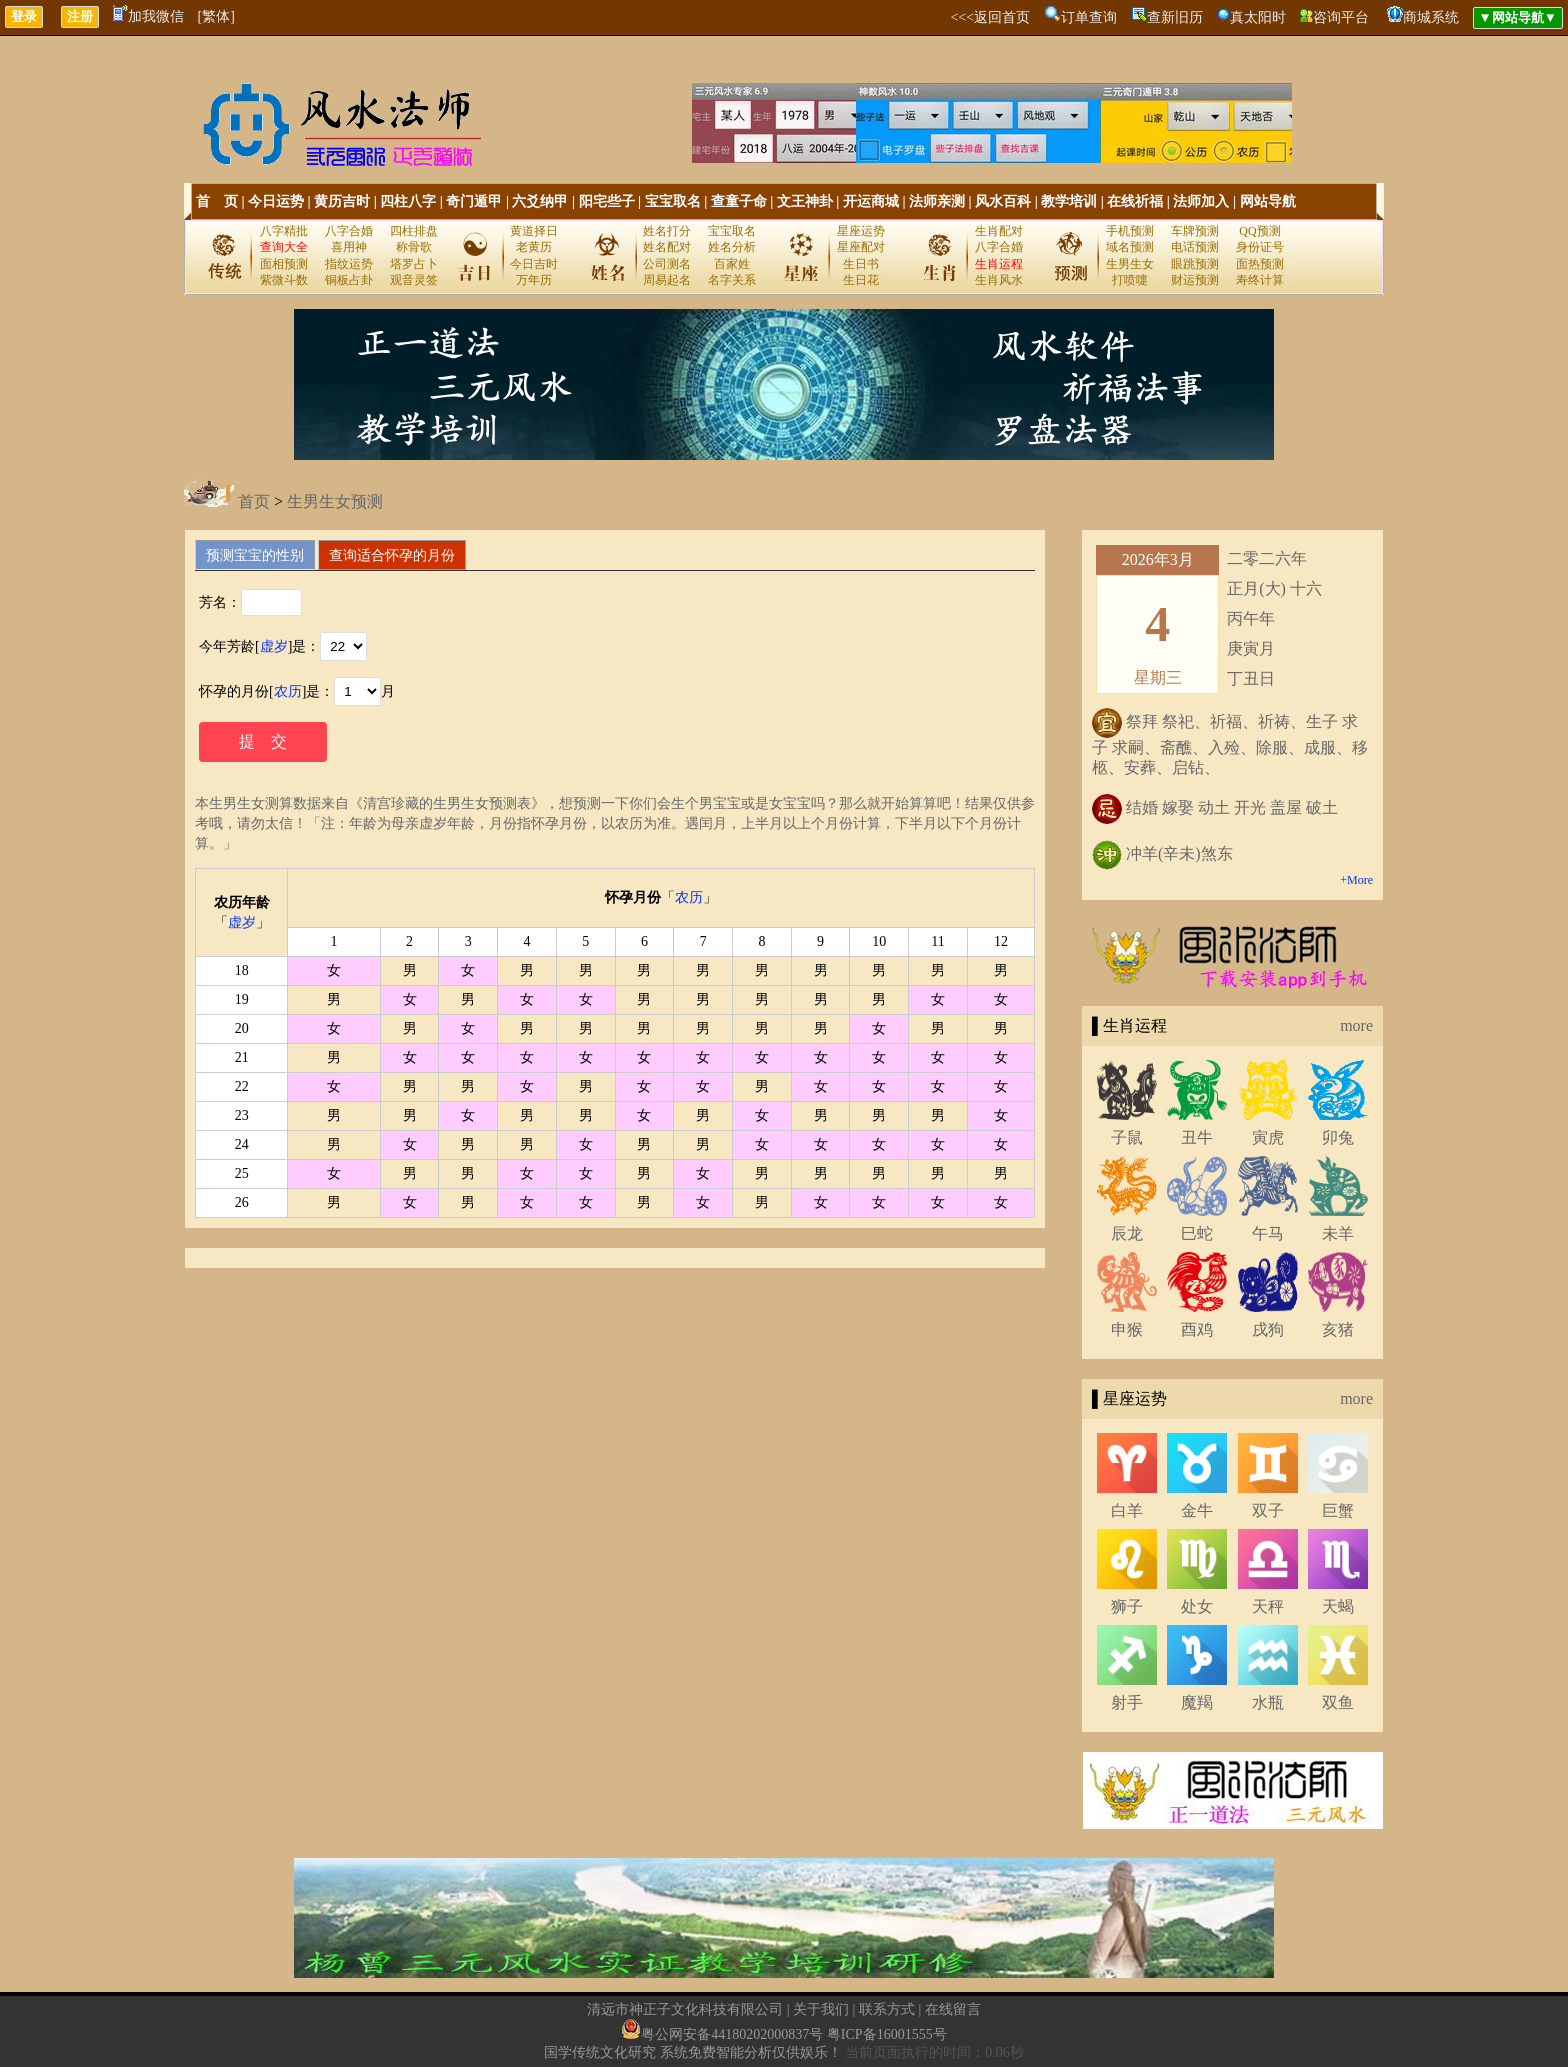 This screenshot has width=1568, height=2067. What do you see at coordinates (349, 280) in the screenshot?
I see `铜板占卦` at bounding box center [349, 280].